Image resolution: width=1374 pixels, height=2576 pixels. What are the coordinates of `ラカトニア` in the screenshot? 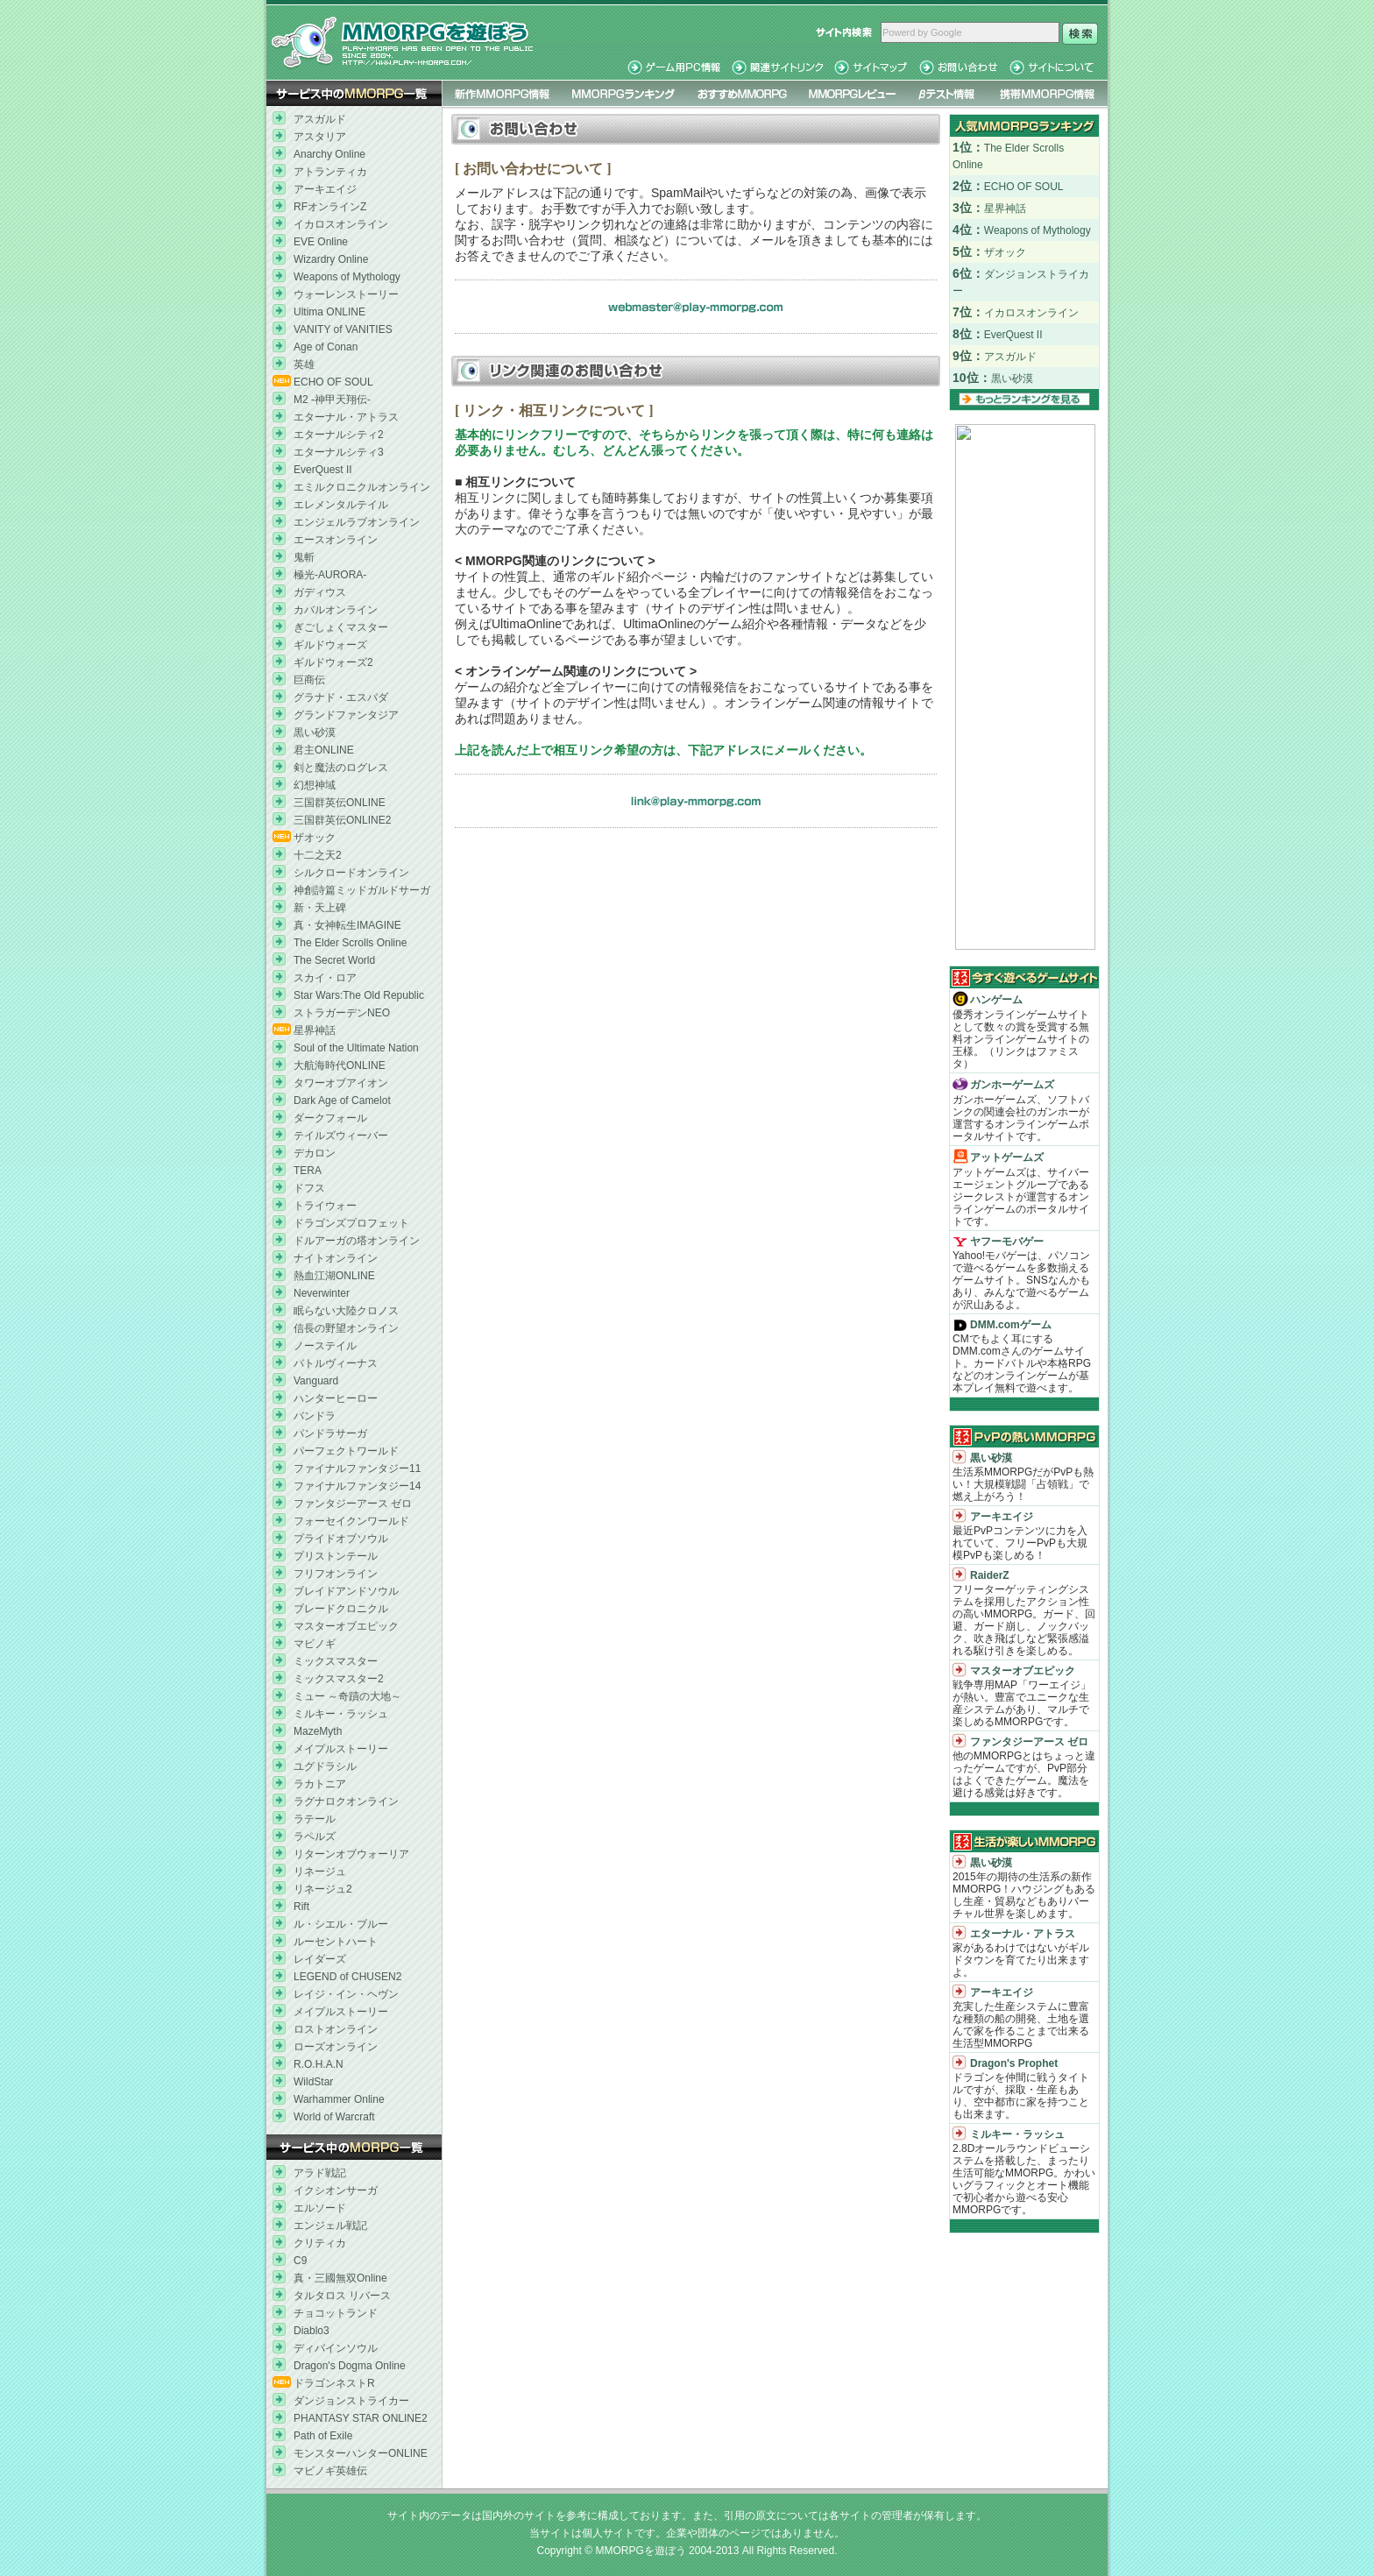 It's located at (320, 1784).